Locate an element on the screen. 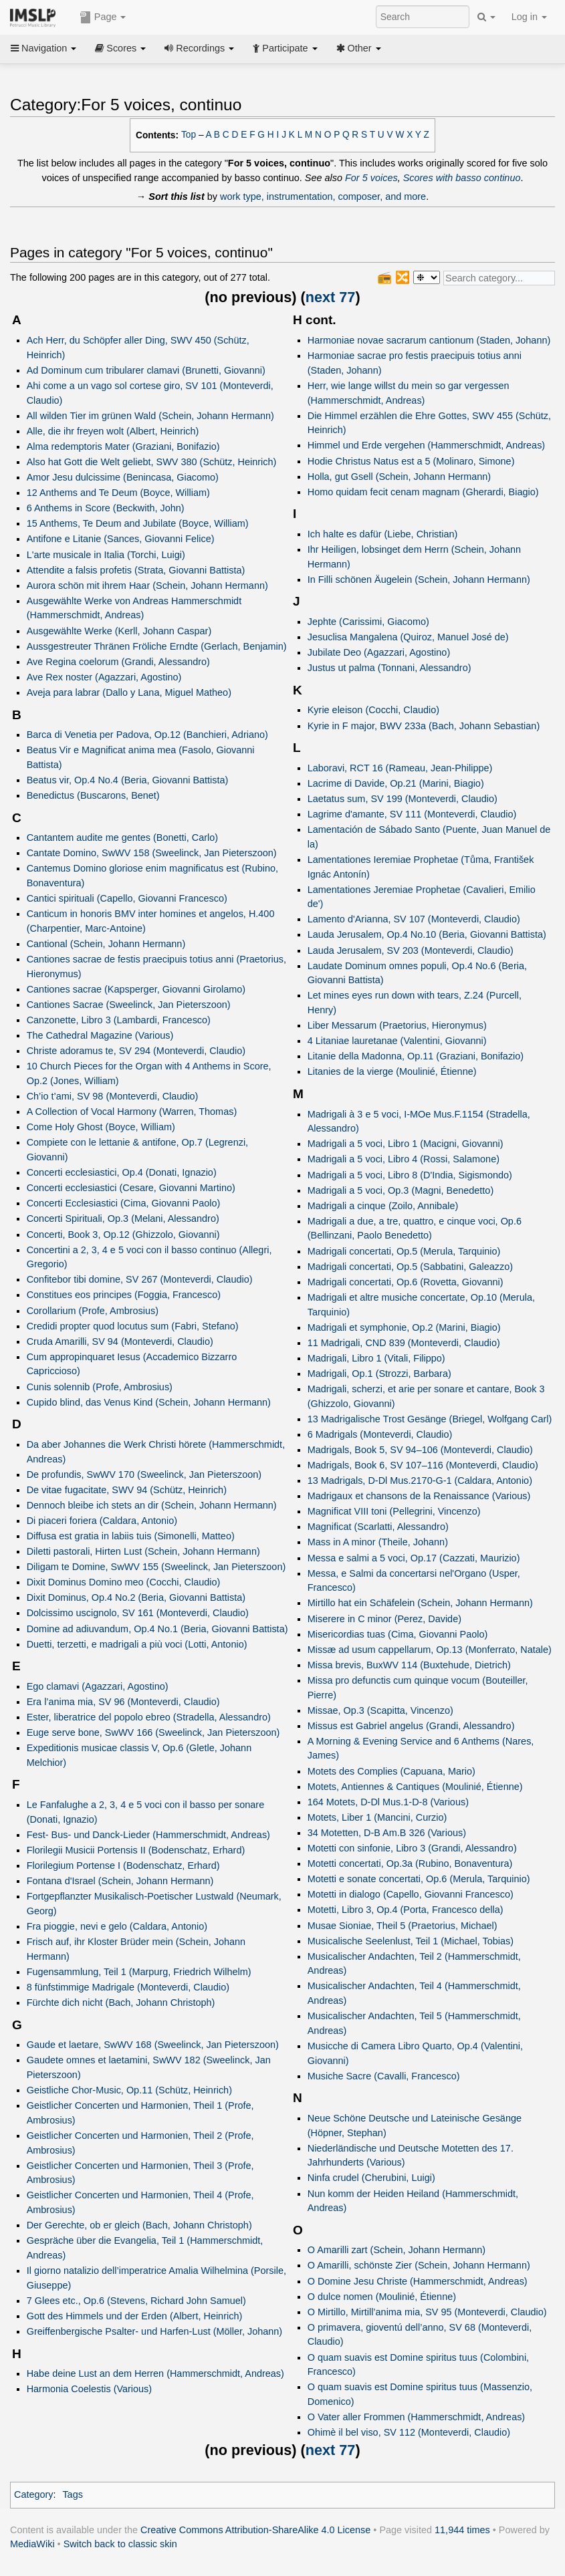 The height and width of the screenshot is (2576, 565). Missus est Gabriel angelus (Grandi, Alessandro) is located at coordinates (411, 1725).